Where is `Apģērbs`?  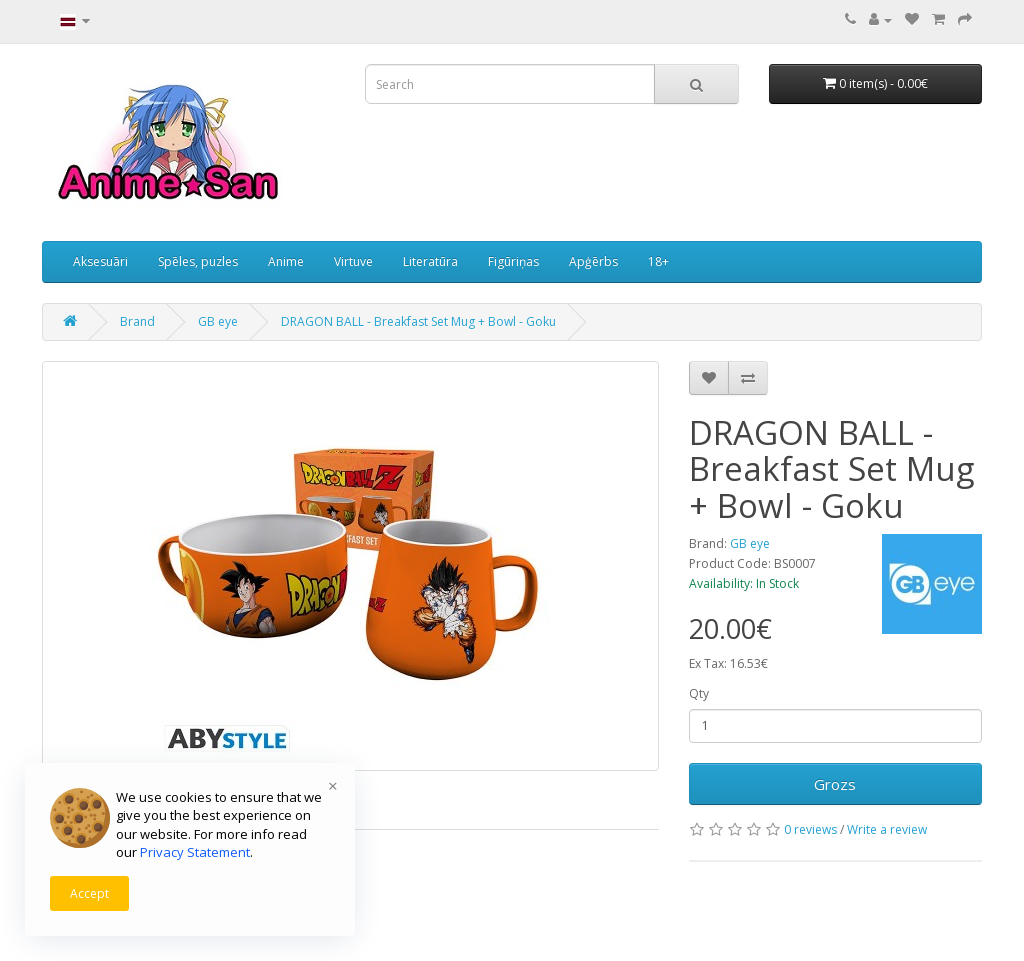
Apģērbs is located at coordinates (593, 261).